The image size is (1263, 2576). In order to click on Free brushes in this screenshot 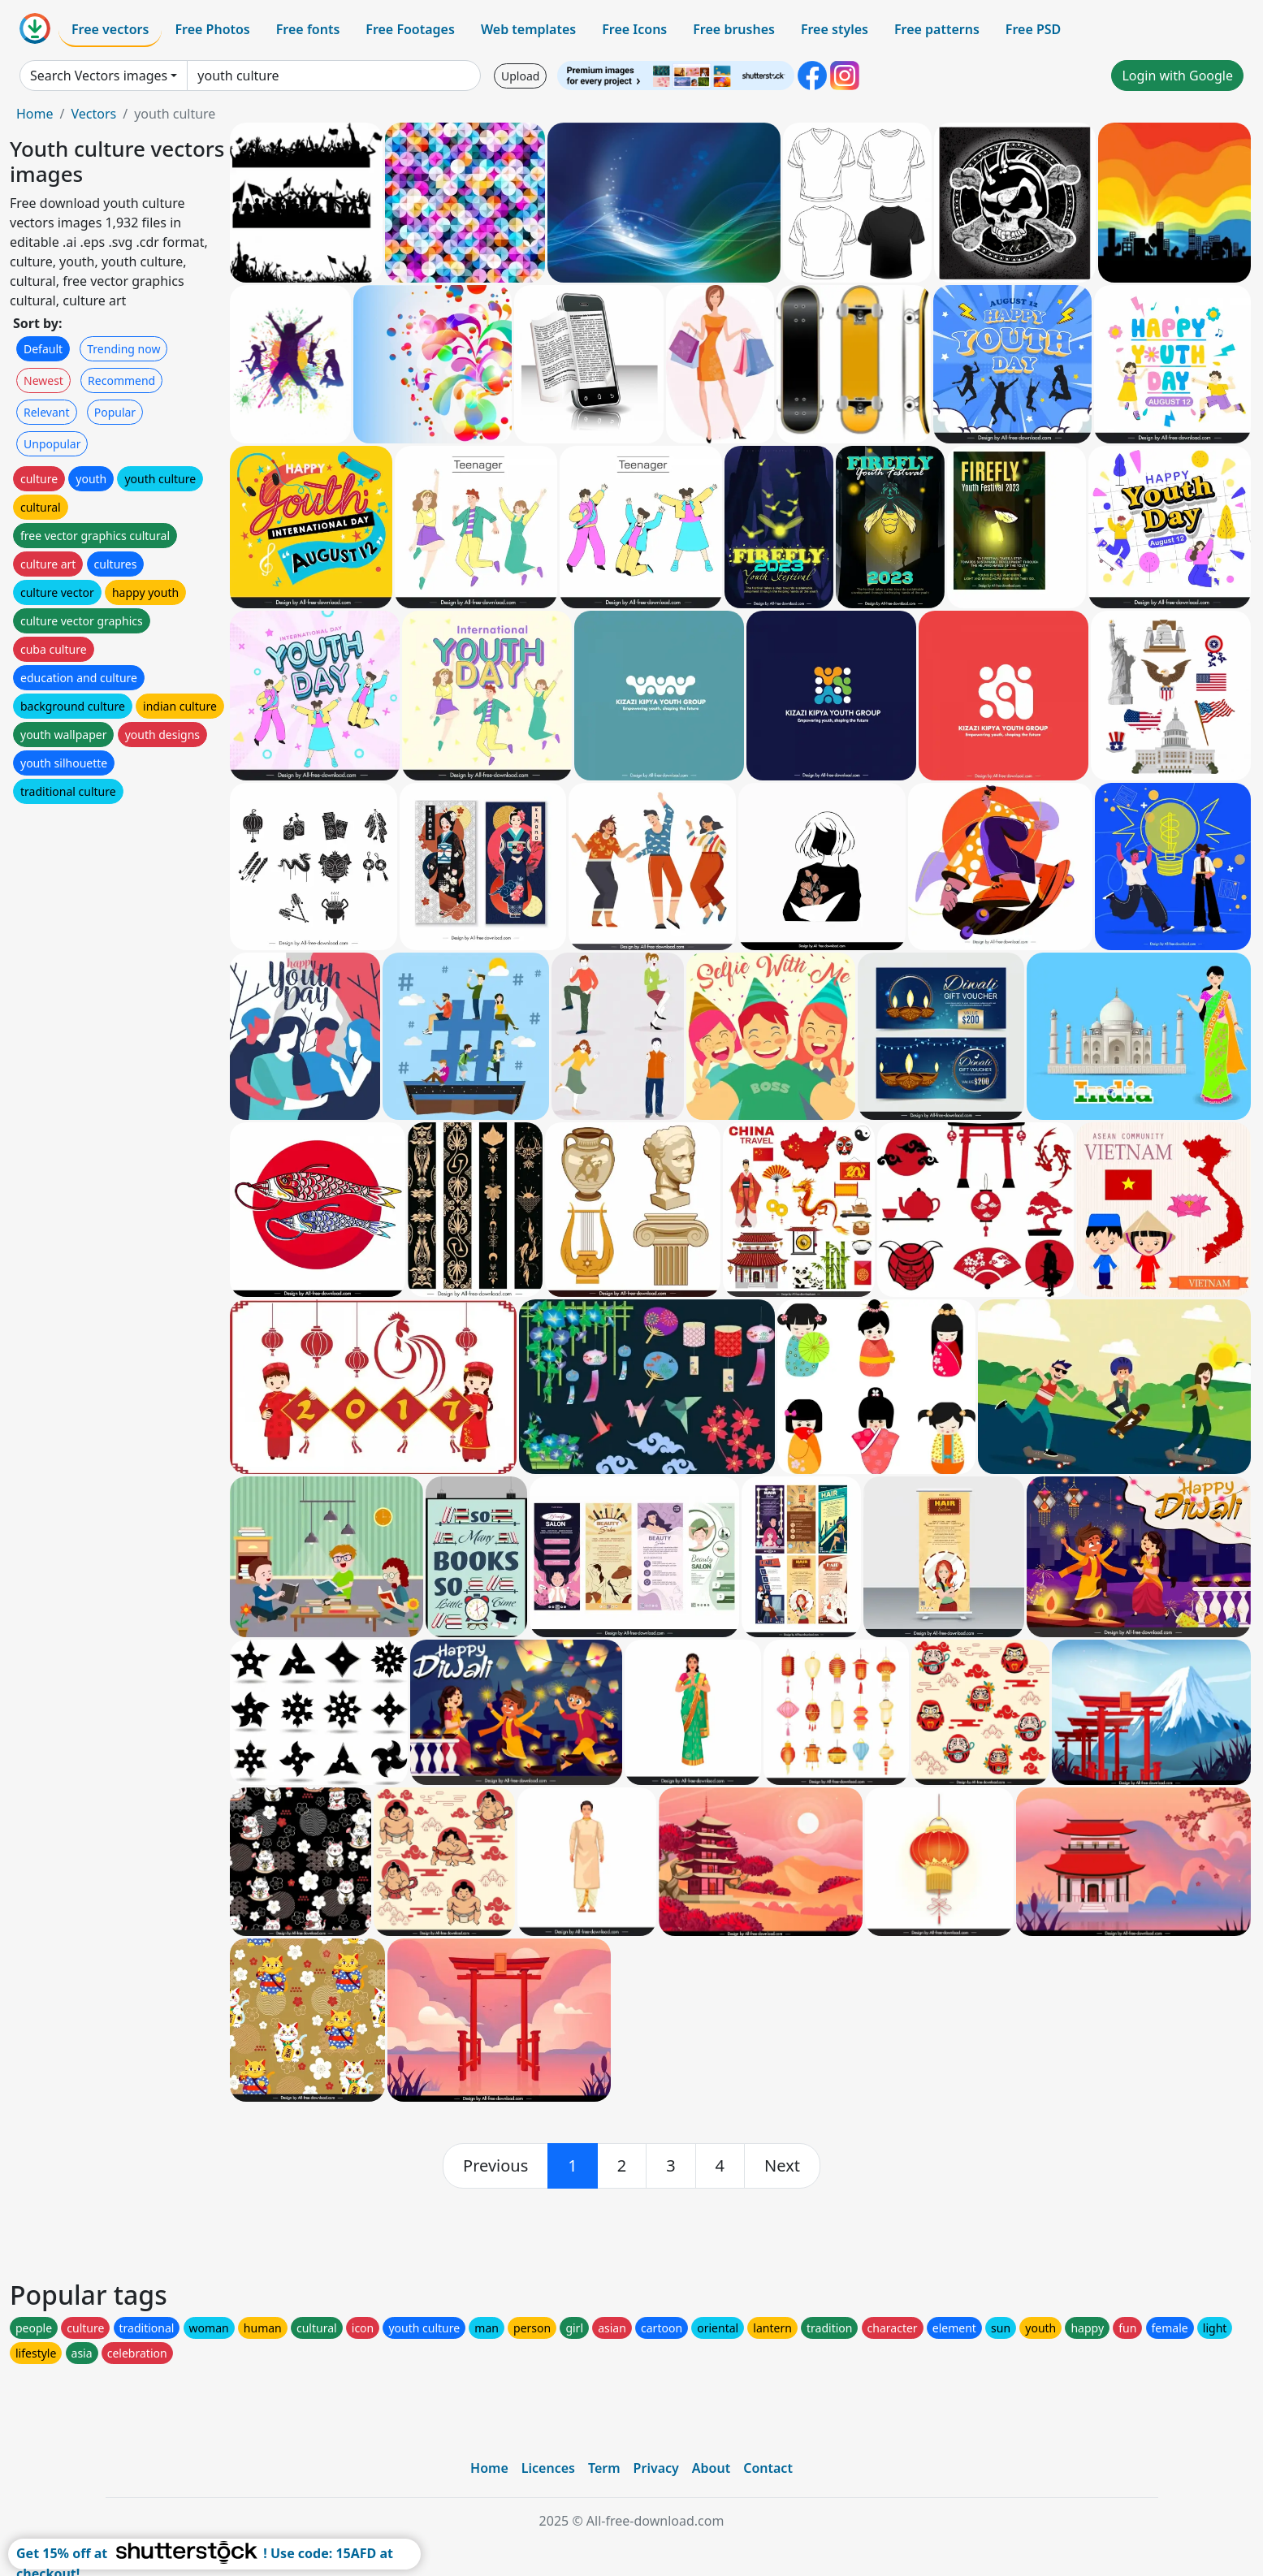, I will do `click(734, 29)`.